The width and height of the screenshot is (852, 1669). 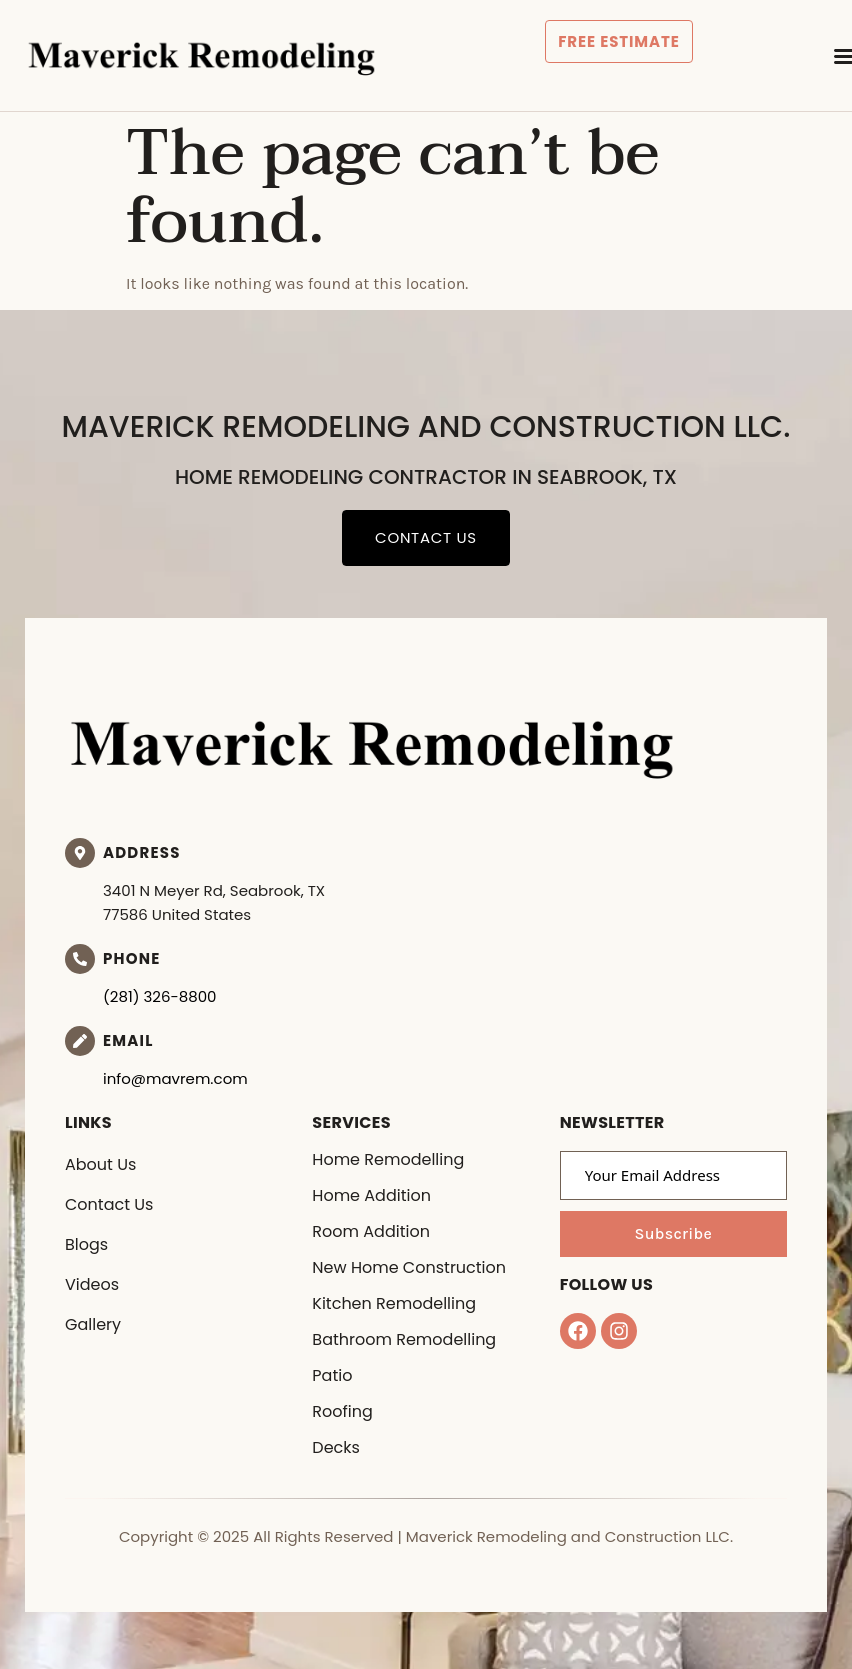 I want to click on Patio, so click(x=332, y=1375).